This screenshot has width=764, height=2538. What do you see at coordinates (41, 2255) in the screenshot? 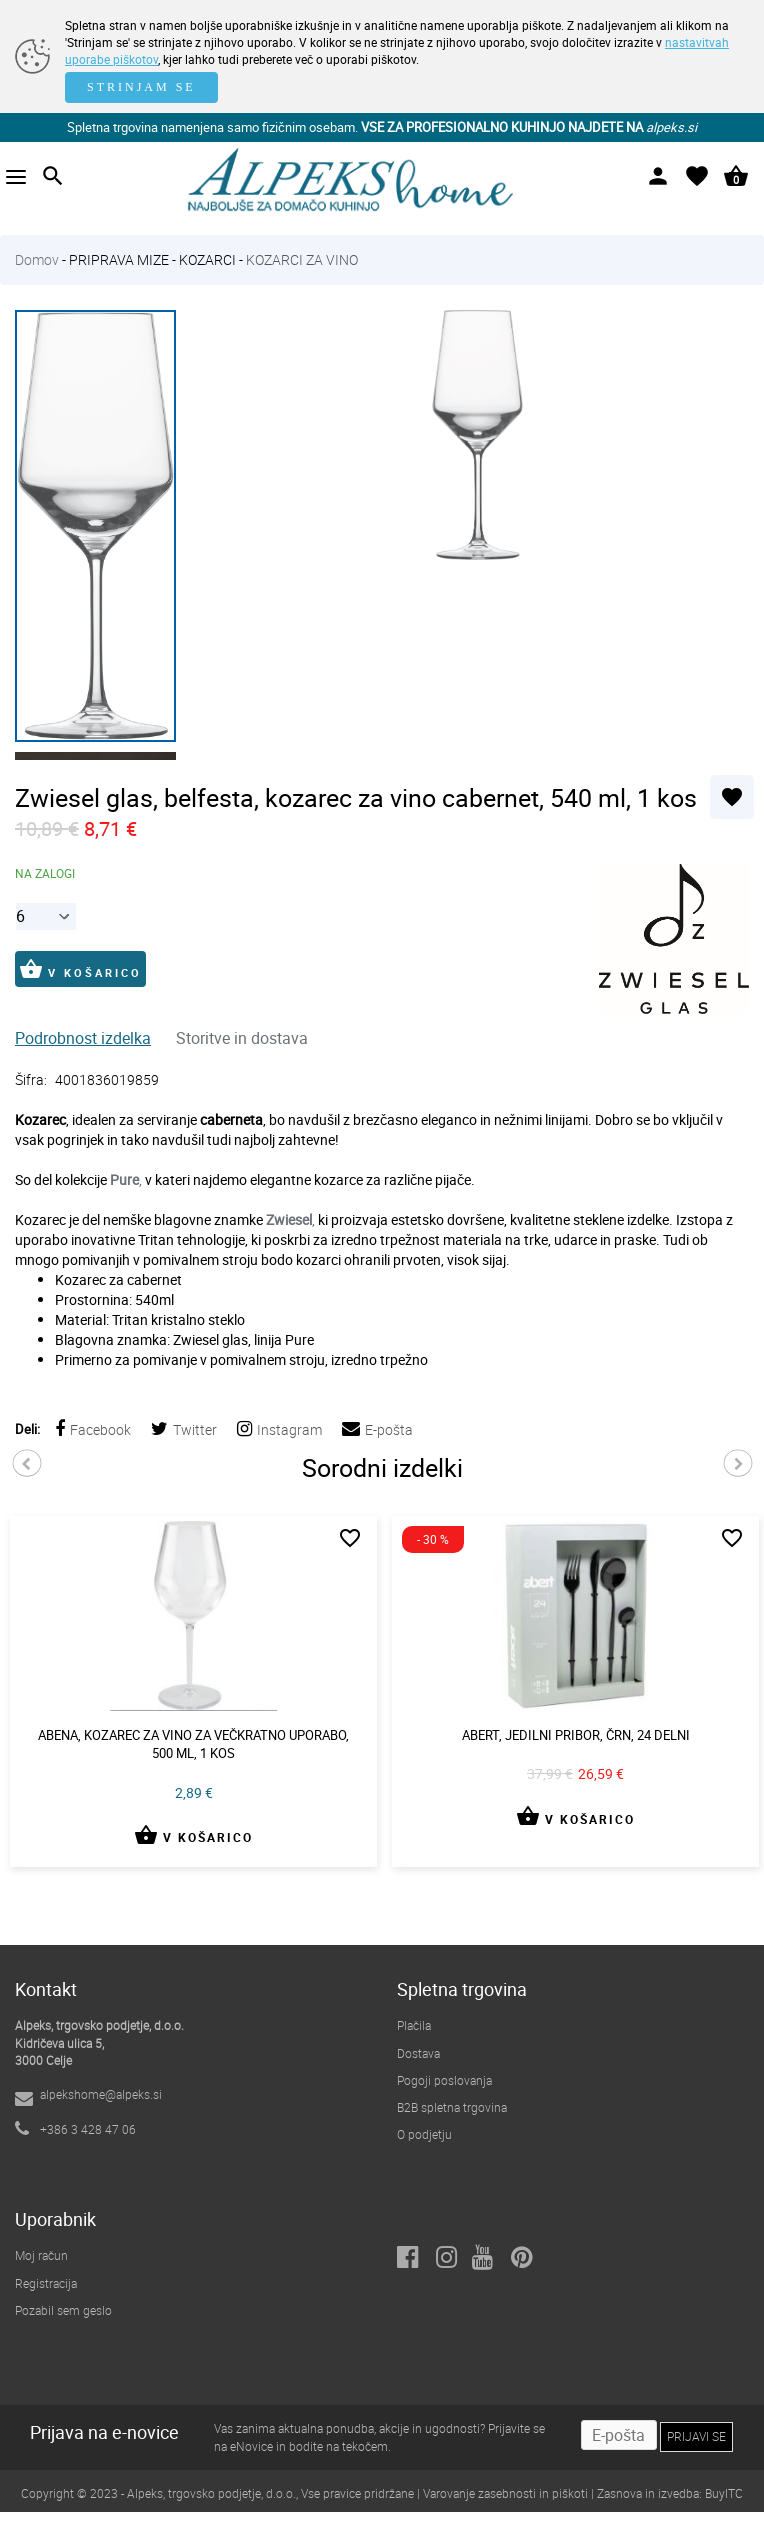
I see `Moj račun` at bounding box center [41, 2255].